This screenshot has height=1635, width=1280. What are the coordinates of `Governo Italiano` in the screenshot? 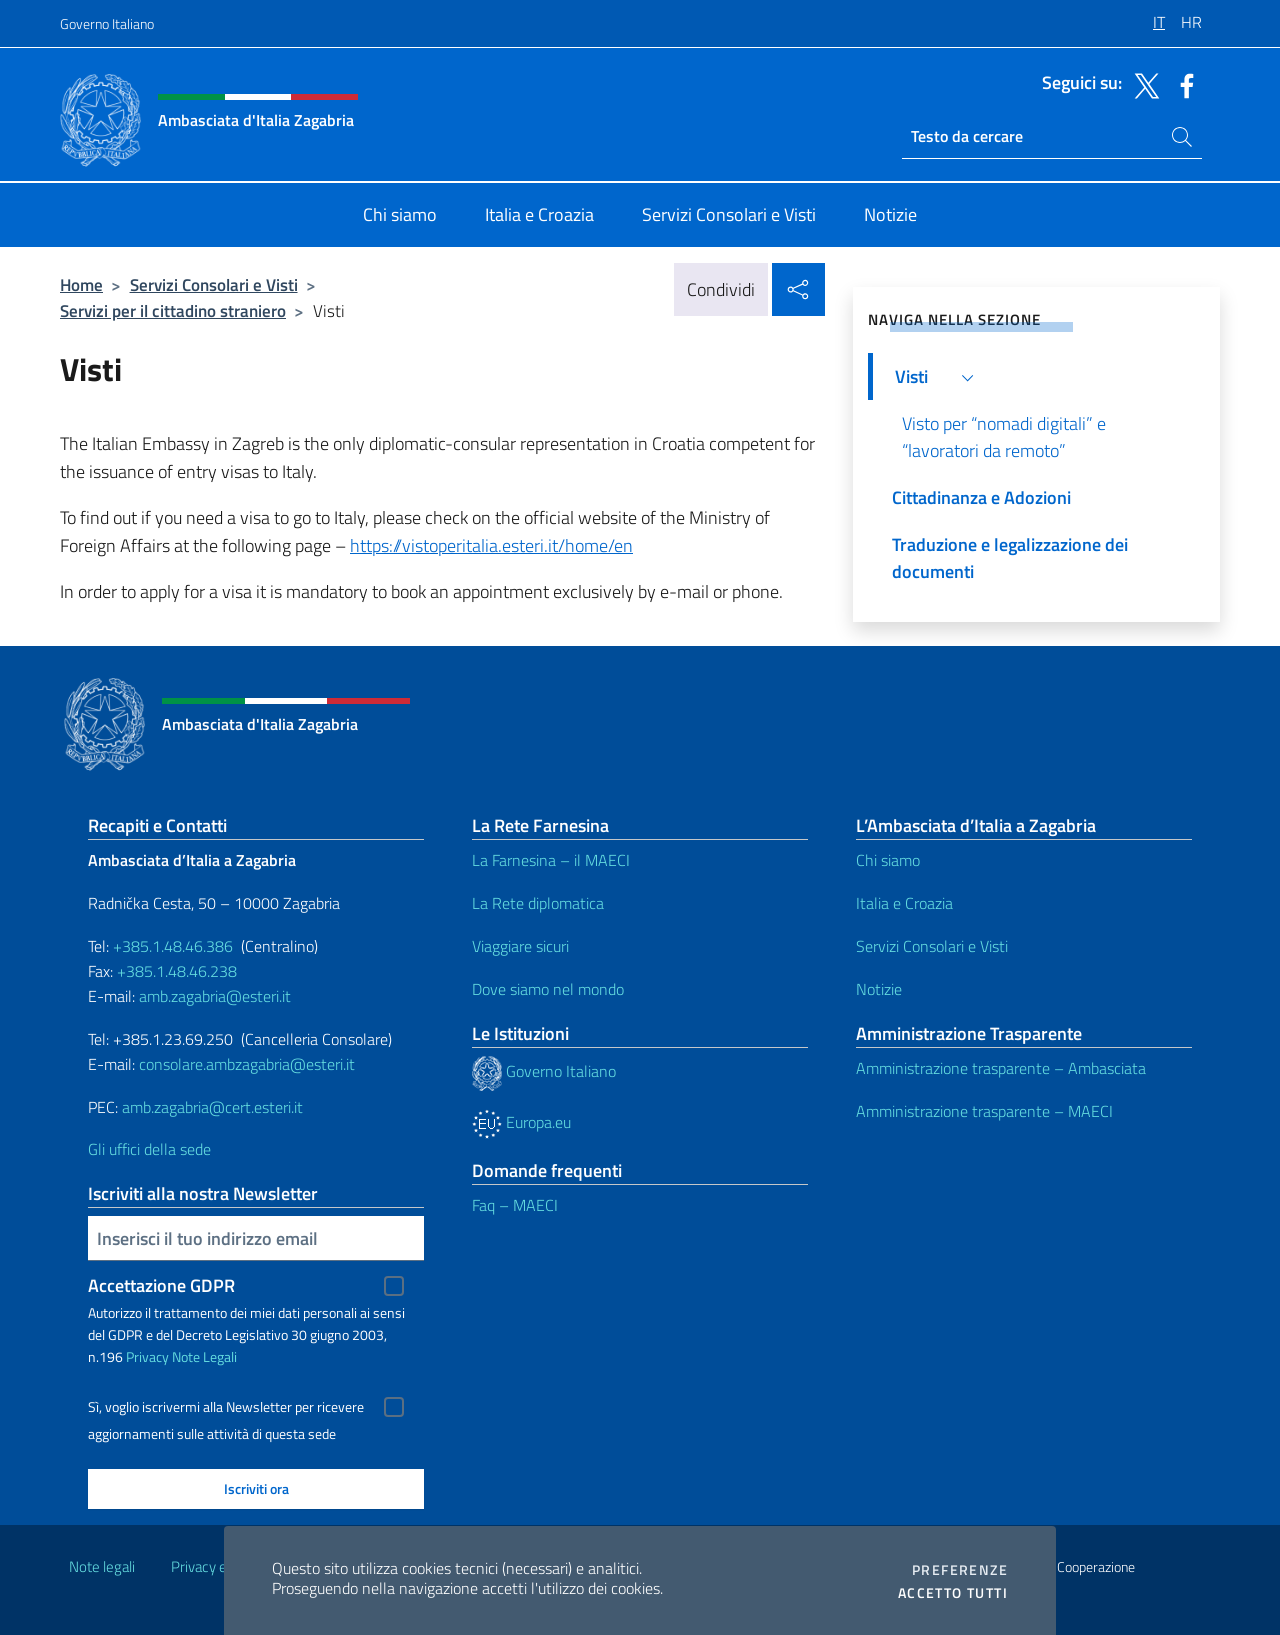 It's located at (107, 23).